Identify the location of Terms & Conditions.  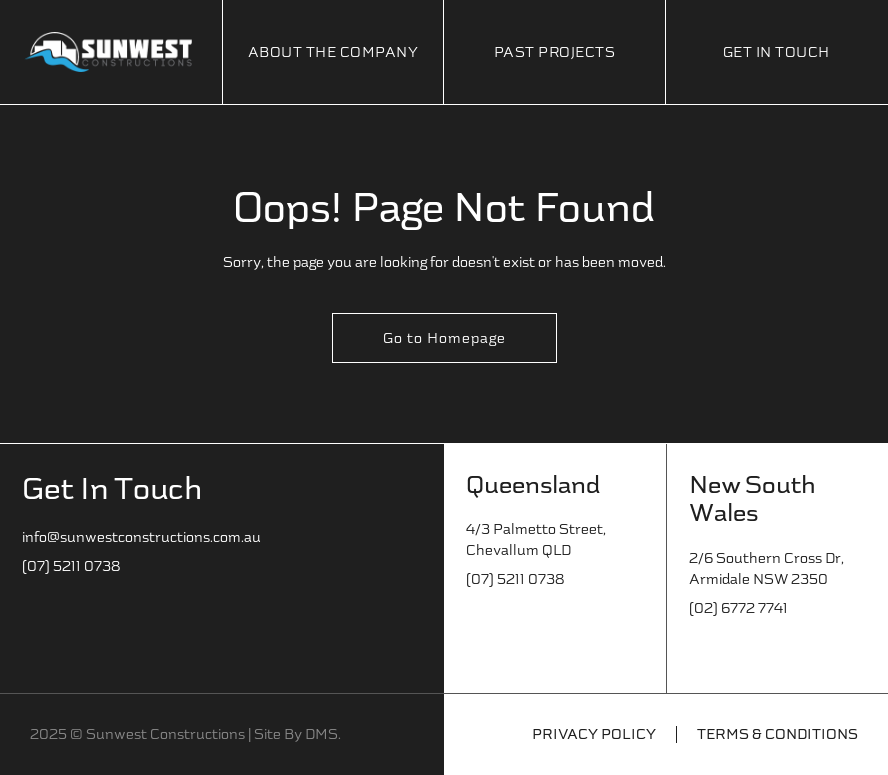
(777, 734).